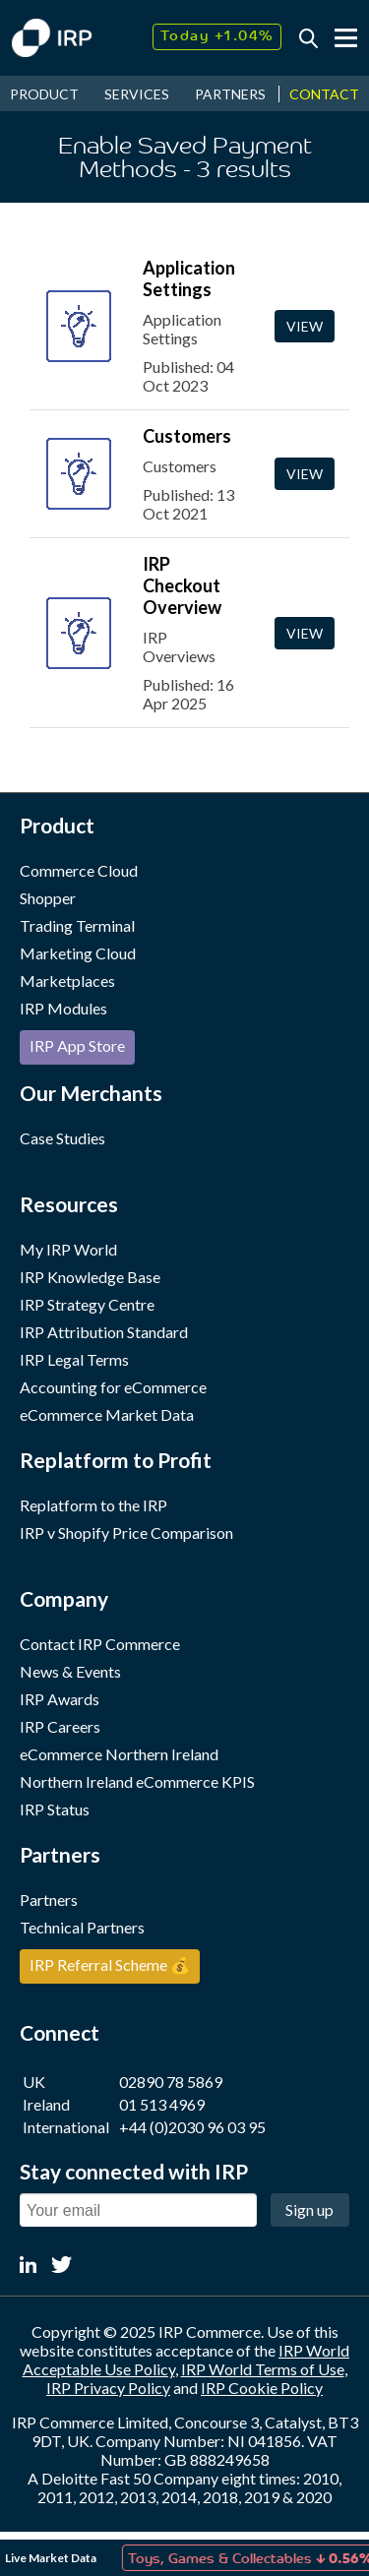  Describe the element at coordinates (107, 1414) in the screenshot. I see `eCommerce Market Data` at that location.